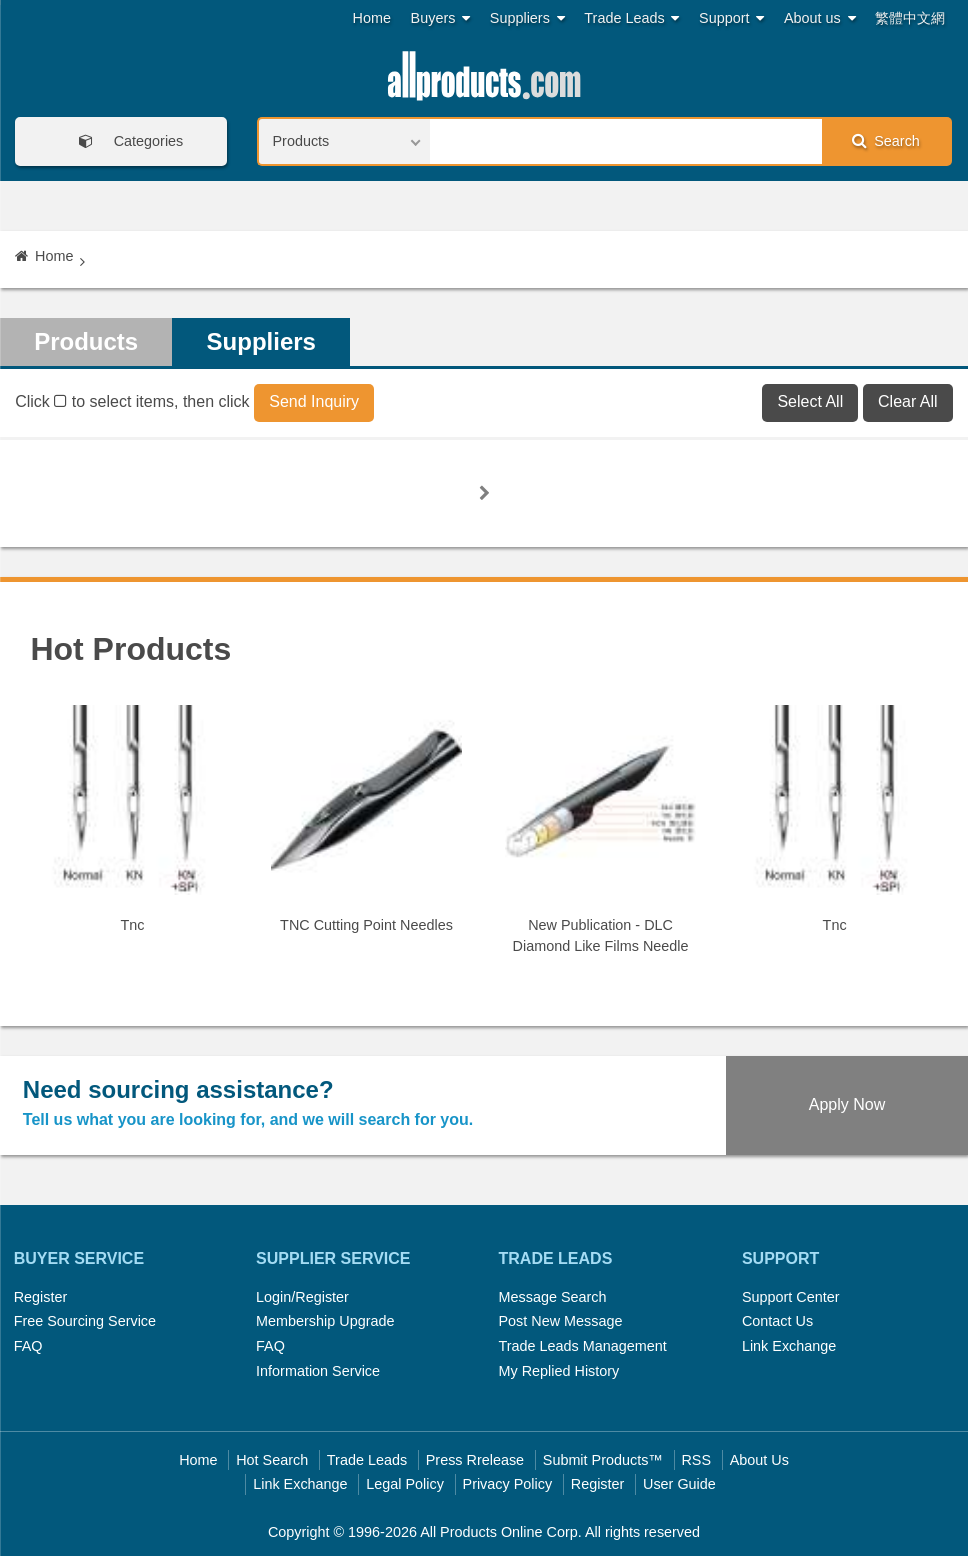 Image resolution: width=968 pixels, height=1556 pixels. Describe the element at coordinates (561, 1321) in the screenshot. I see `Post New Message` at that location.